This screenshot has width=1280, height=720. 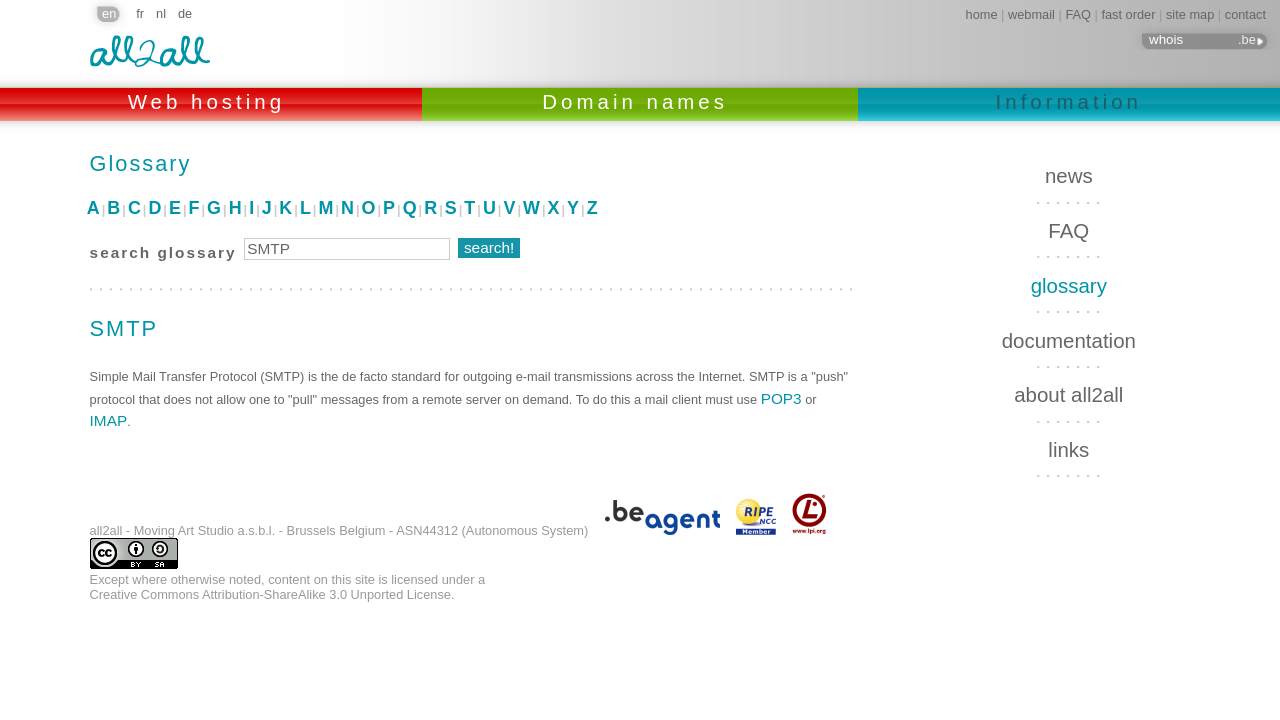 I want to click on Creative Commons Attribution-ShareAlike 3.0 Unported License, so click(x=270, y=594).